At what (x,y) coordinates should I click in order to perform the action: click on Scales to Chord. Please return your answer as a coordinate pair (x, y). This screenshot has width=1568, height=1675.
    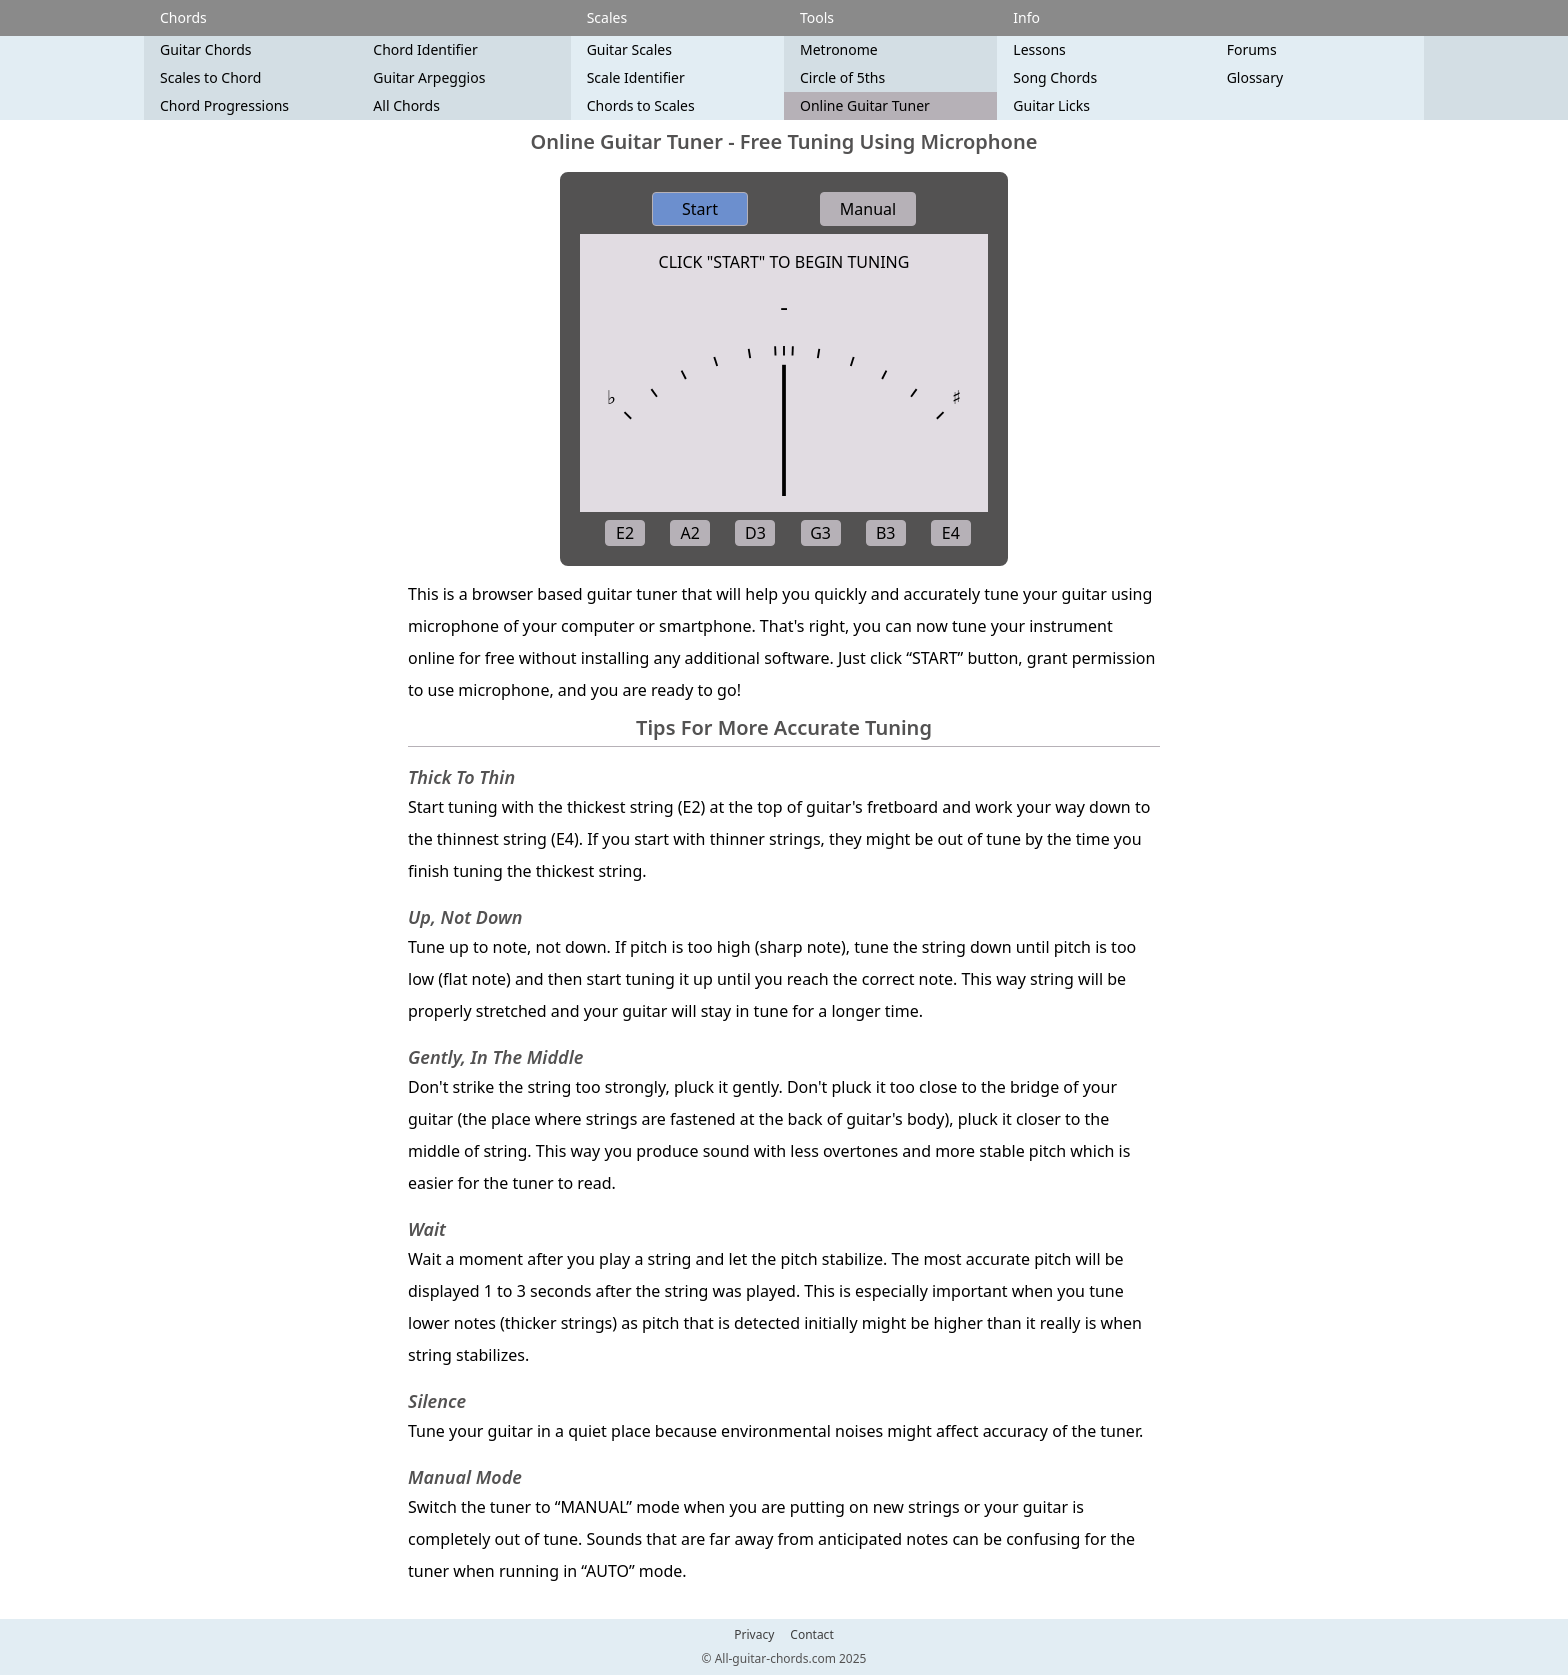
    Looking at the image, I should click on (210, 77).